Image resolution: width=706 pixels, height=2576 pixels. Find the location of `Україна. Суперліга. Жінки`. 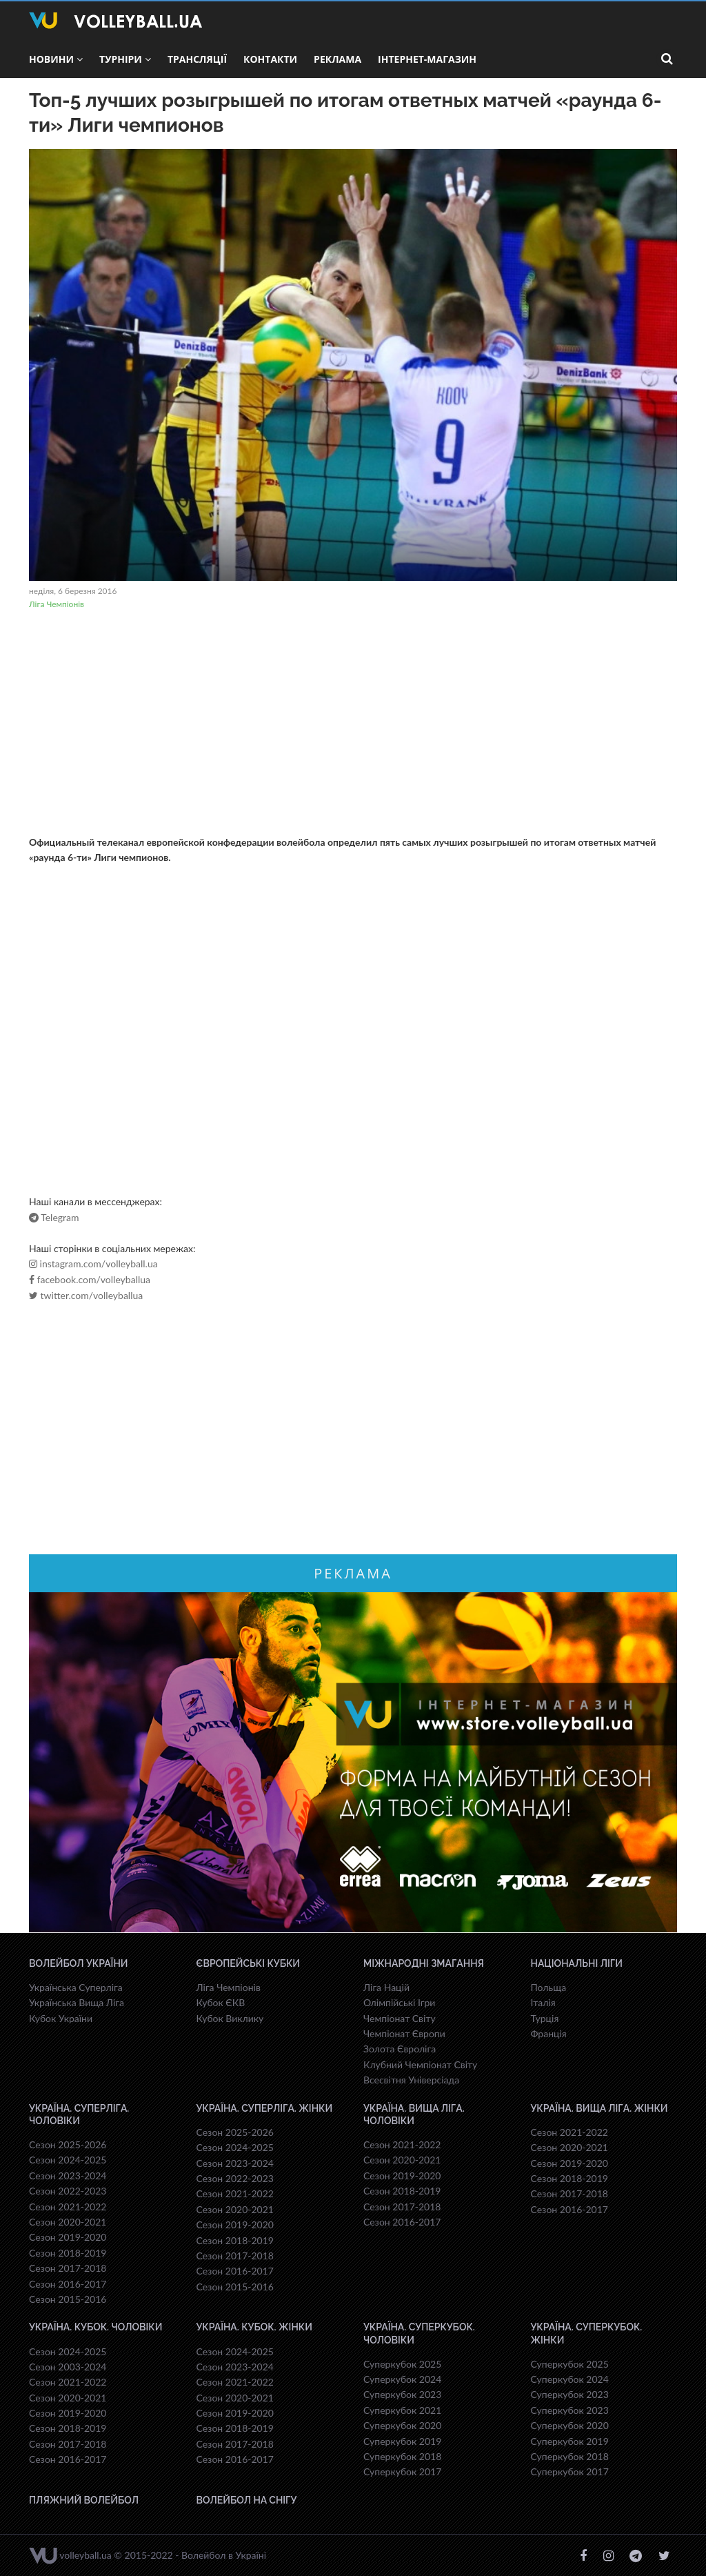

Україна. Суперліга. Жінки is located at coordinates (264, 2108).